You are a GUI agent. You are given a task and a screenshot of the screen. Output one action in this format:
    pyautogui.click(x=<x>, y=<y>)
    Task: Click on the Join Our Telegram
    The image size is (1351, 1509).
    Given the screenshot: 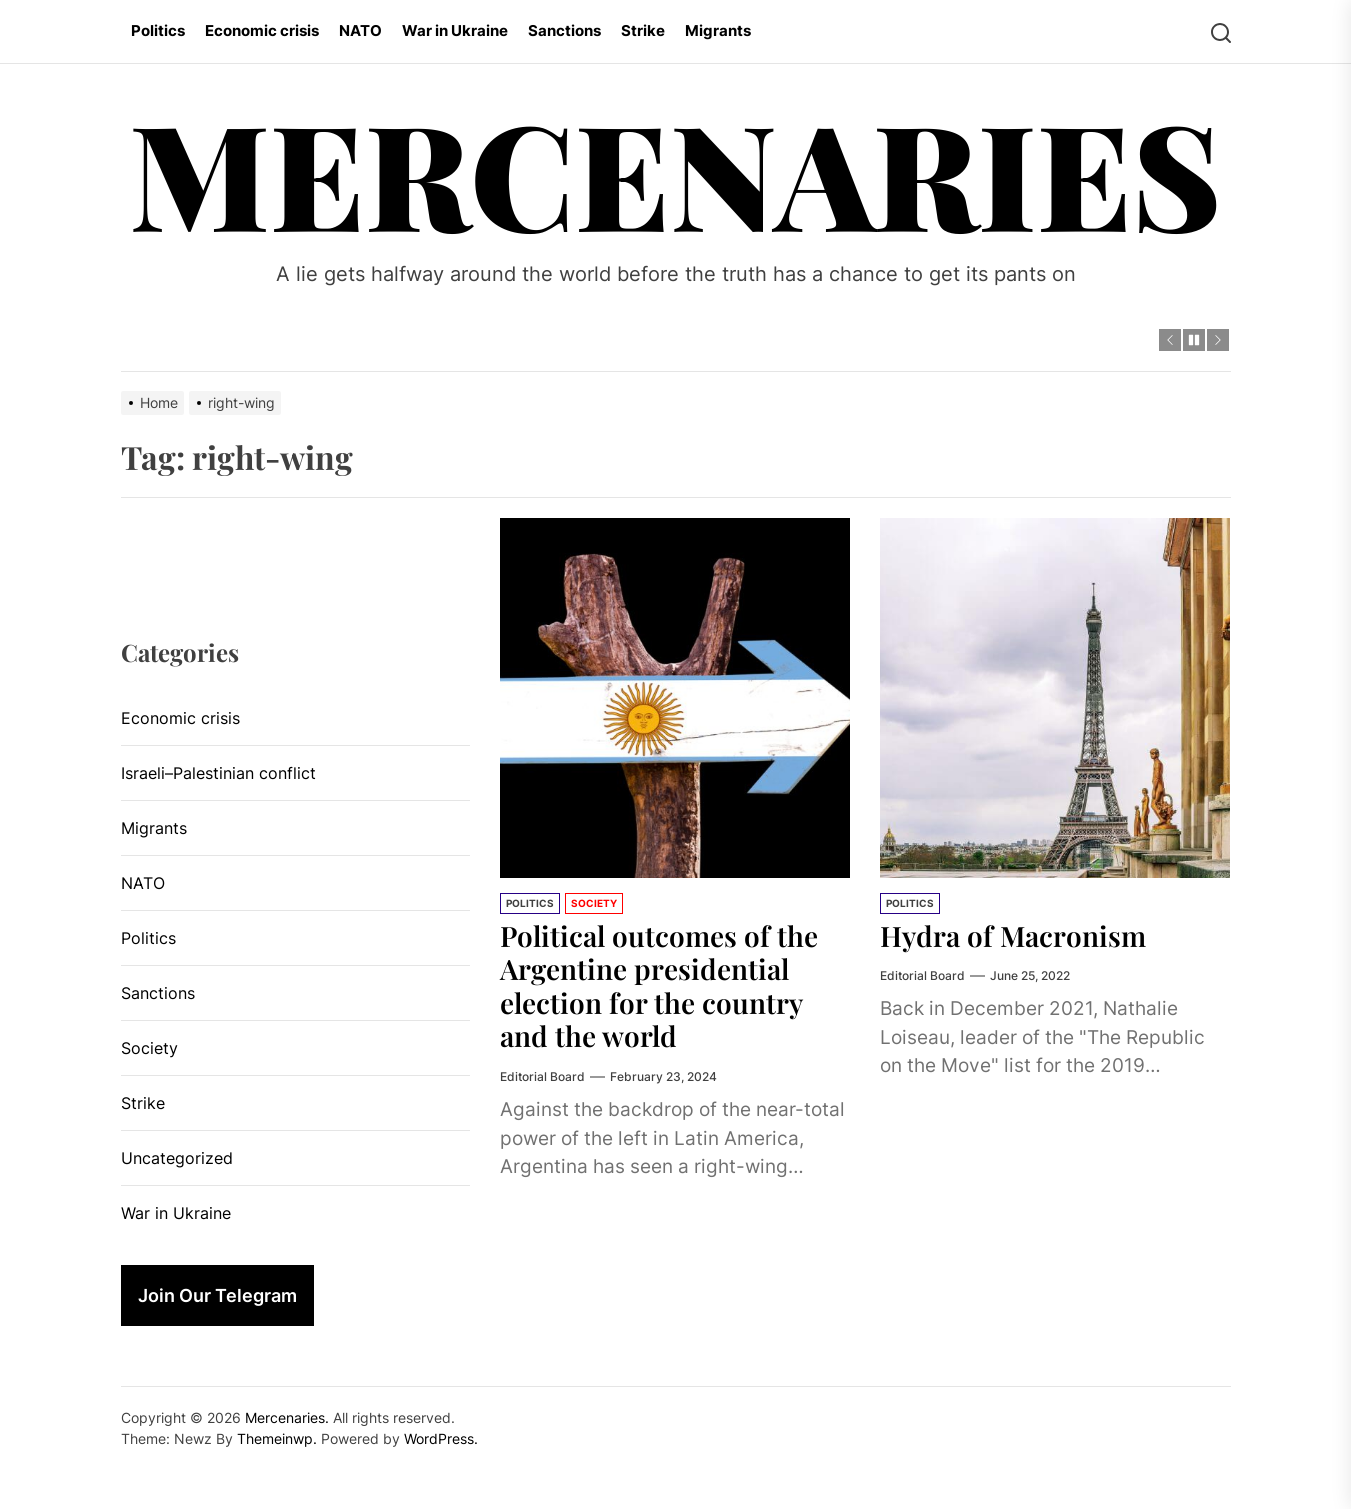 What is the action you would take?
    pyautogui.click(x=217, y=1295)
    